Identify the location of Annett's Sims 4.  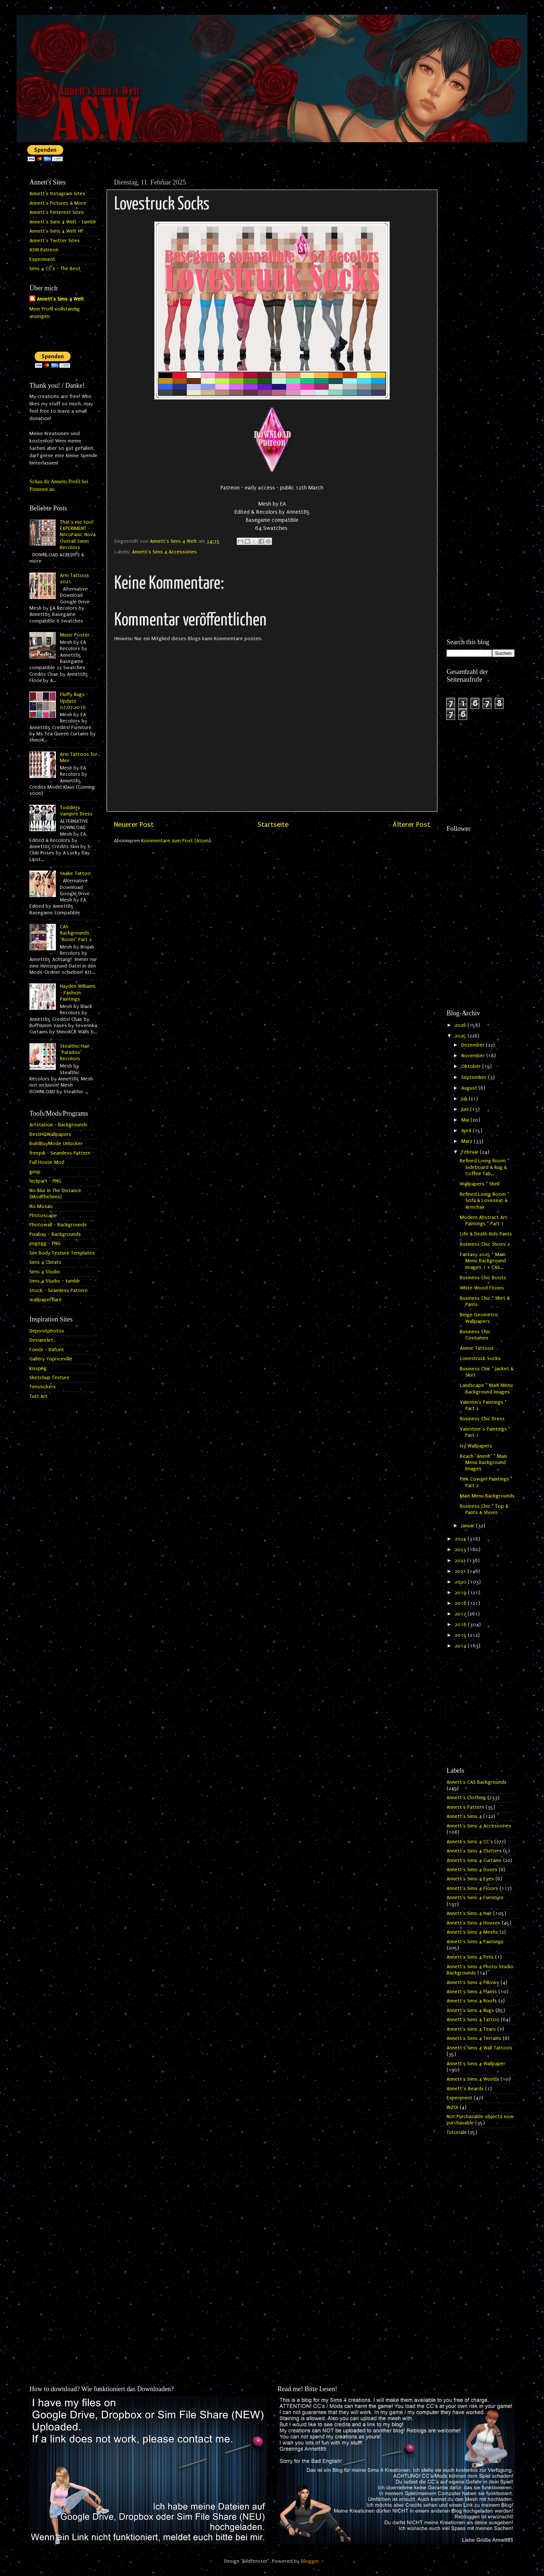
(464, 1816).